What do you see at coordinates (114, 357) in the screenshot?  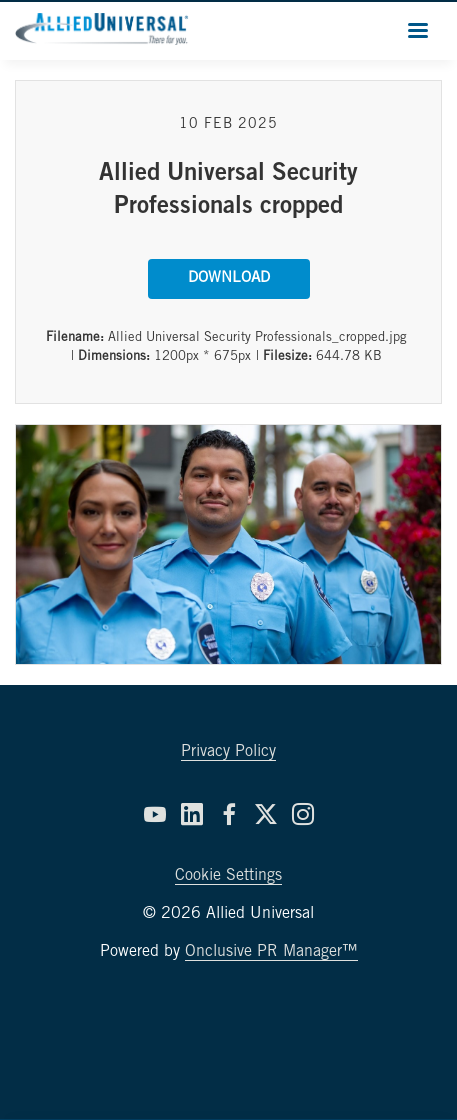 I see `Dimensions:` at bounding box center [114, 357].